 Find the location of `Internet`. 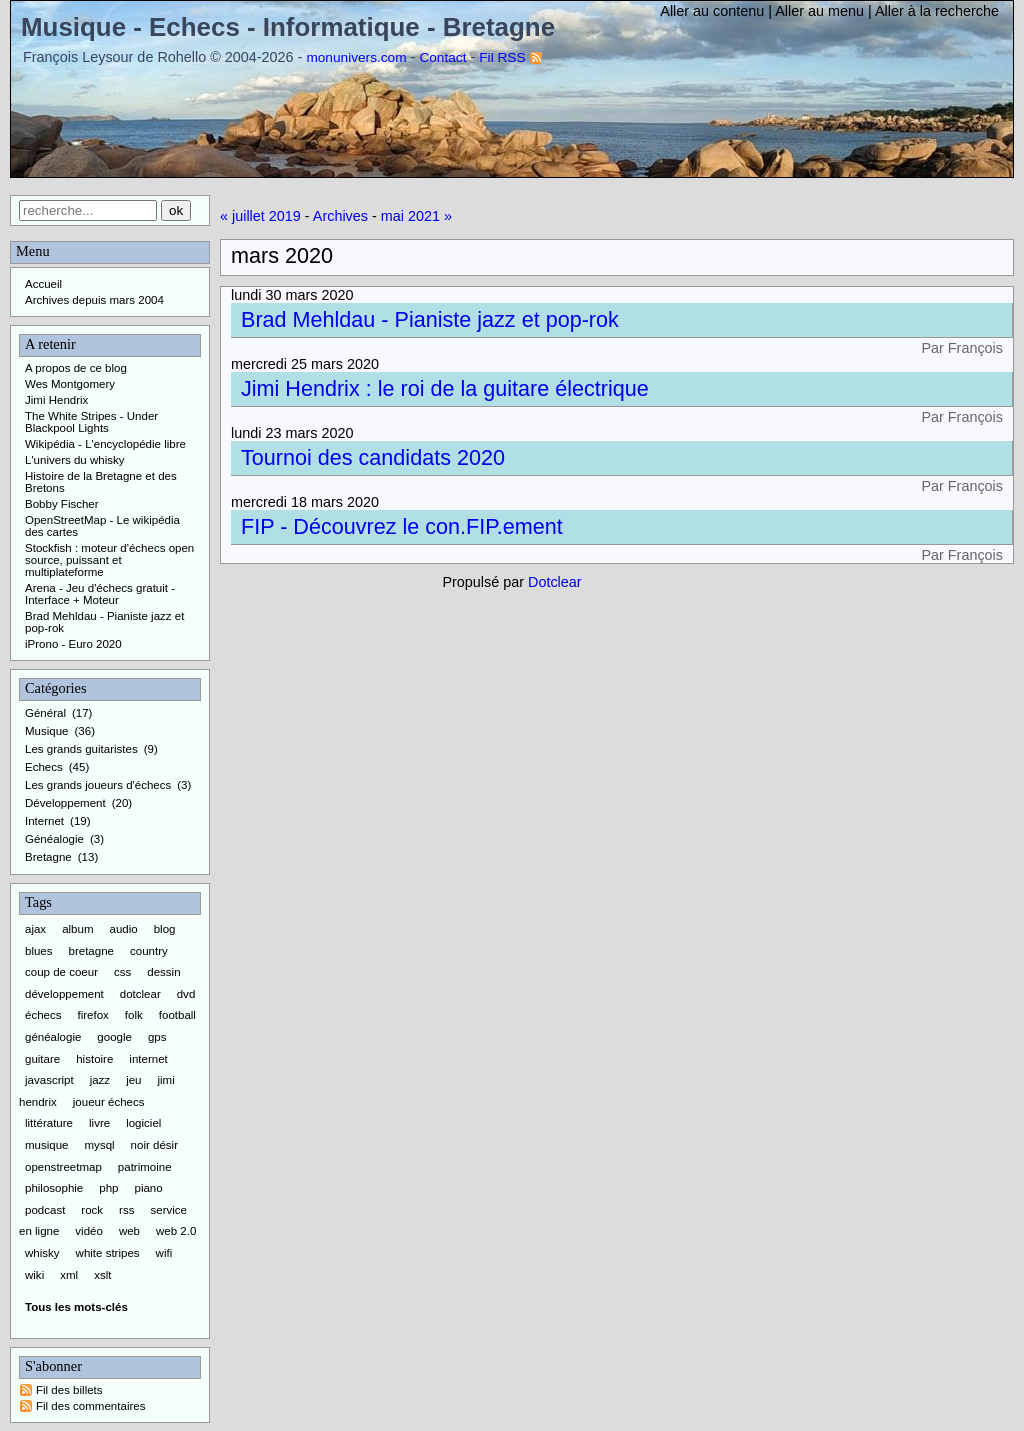

Internet is located at coordinates (44, 821).